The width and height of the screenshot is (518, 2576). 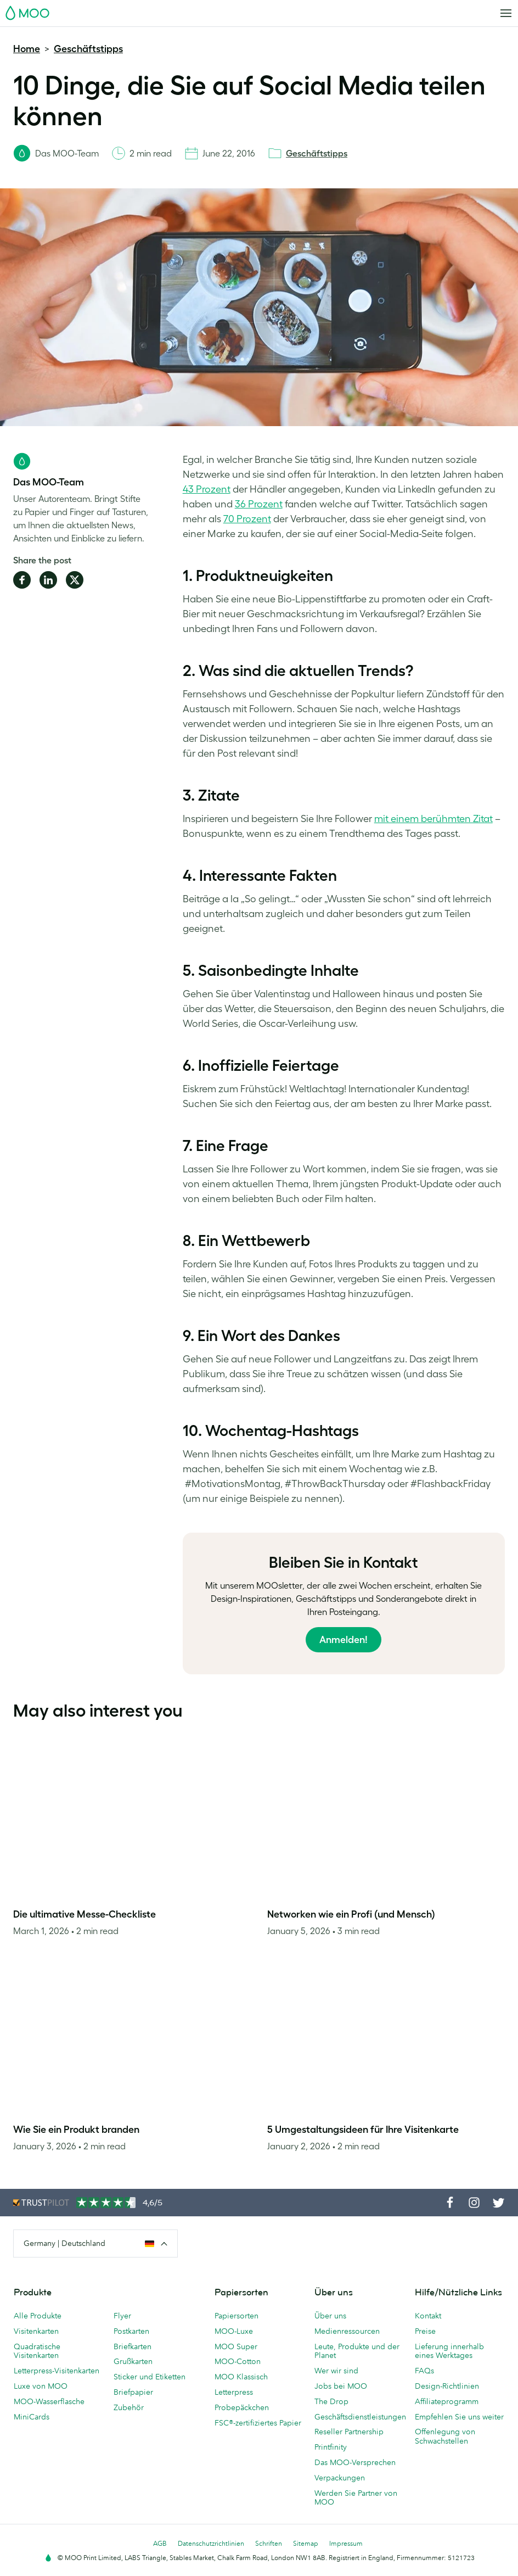 What do you see at coordinates (242, 2407) in the screenshot?
I see `Probepäckchen` at bounding box center [242, 2407].